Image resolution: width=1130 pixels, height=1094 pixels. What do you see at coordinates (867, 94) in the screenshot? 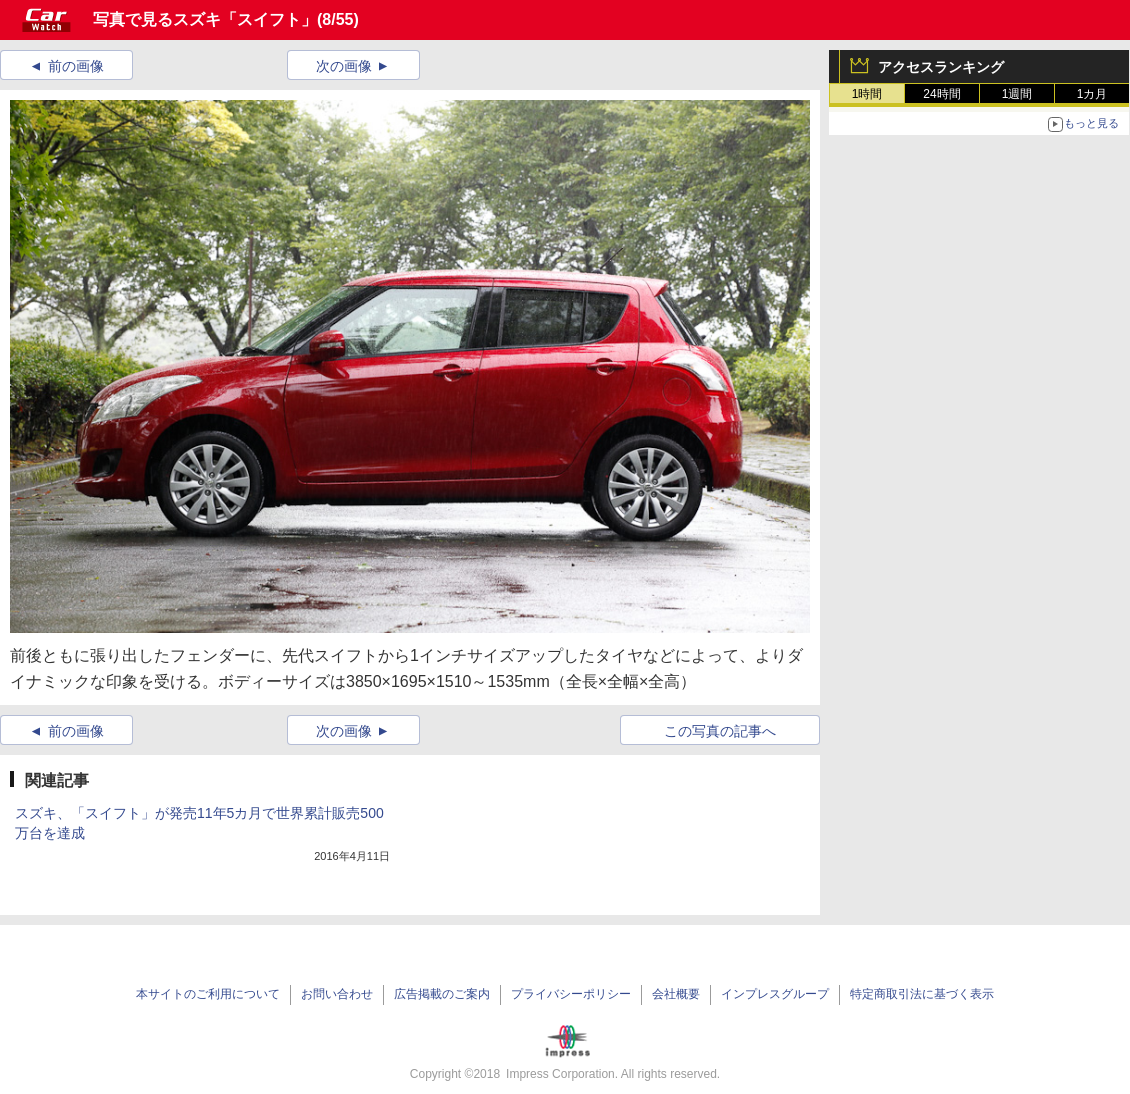
I see `1時間` at bounding box center [867, 94].